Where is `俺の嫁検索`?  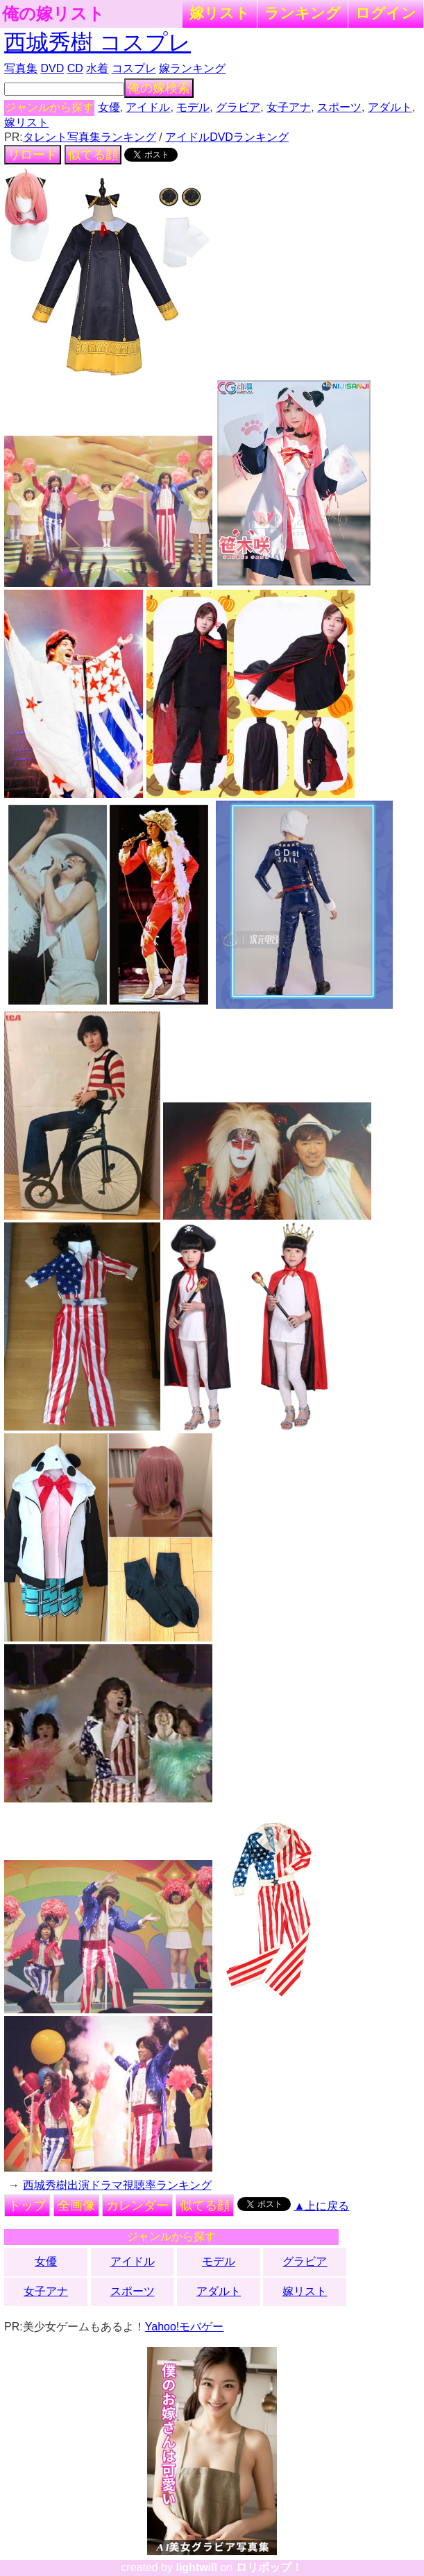
俺の嫁検索 is located at coordinates (159, 88).